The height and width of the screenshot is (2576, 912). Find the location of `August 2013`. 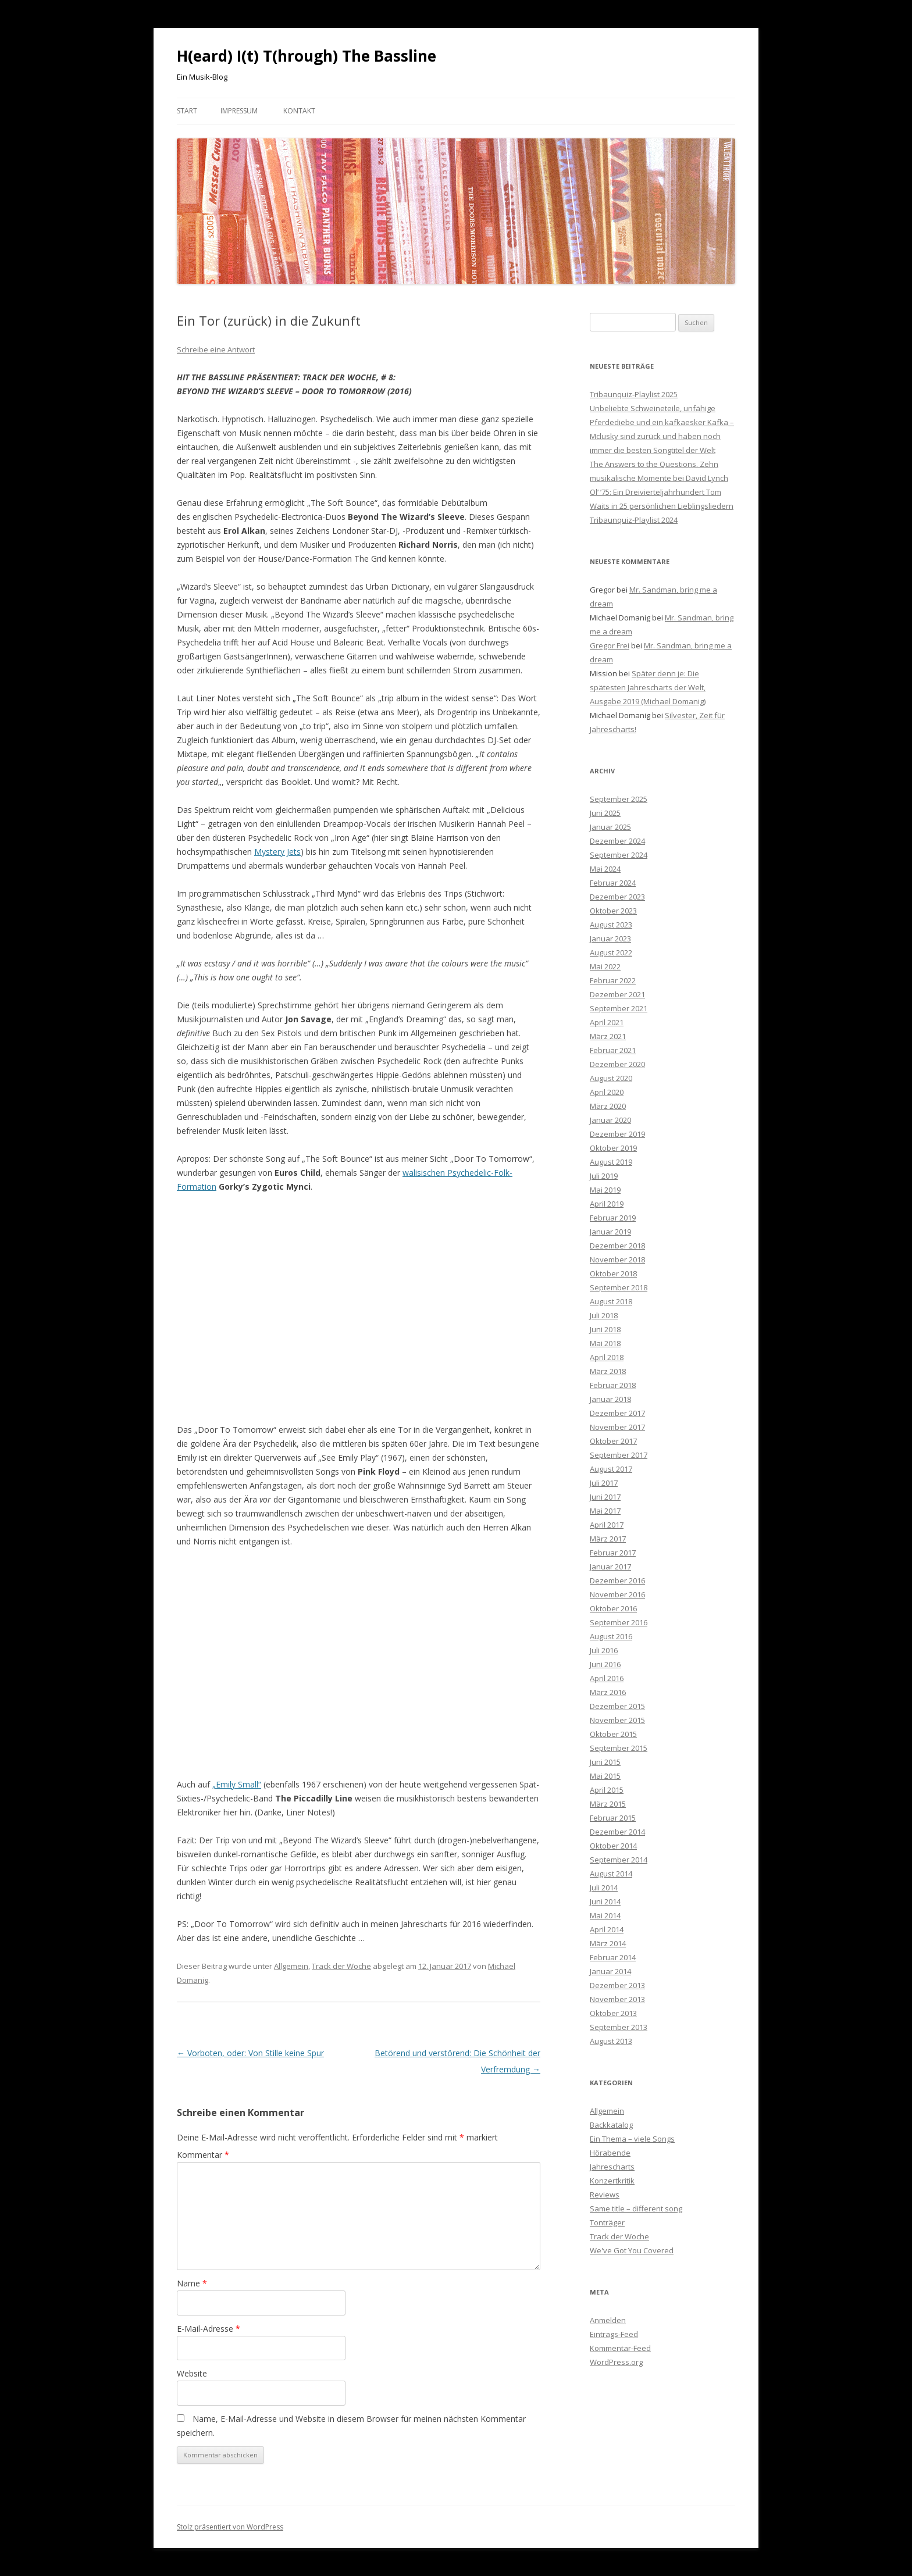

August 2013 is located at coordinates (611, 2041).